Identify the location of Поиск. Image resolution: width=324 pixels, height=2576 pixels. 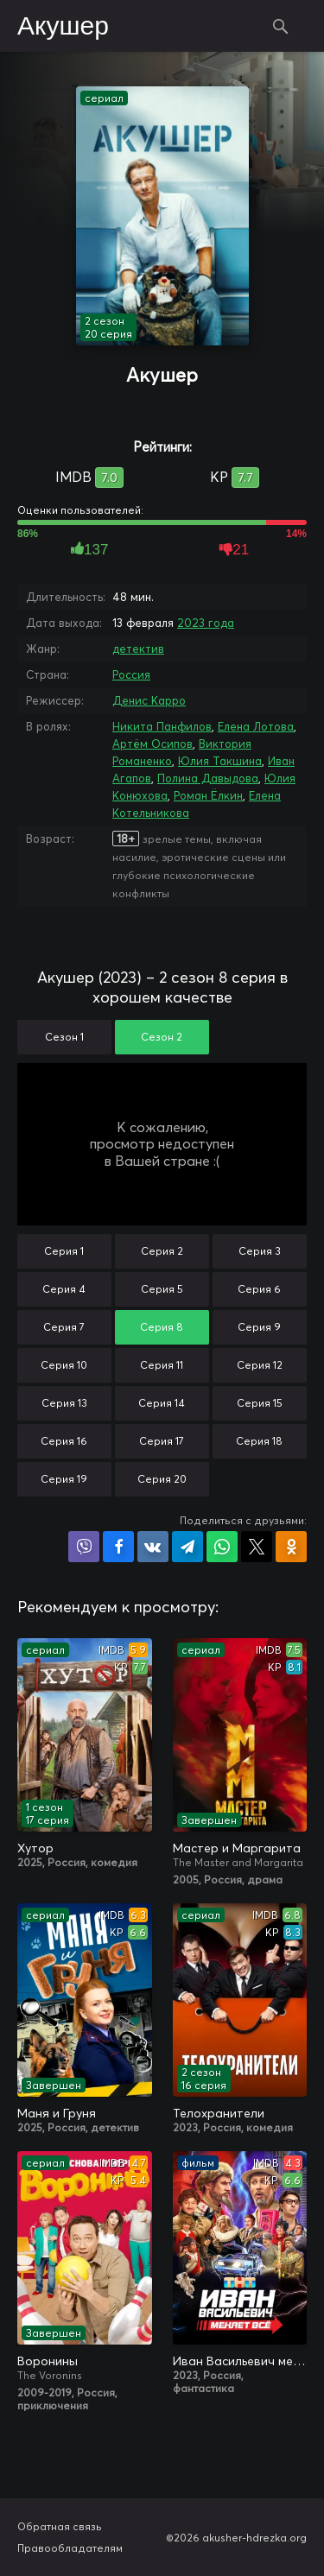
(281, 26).